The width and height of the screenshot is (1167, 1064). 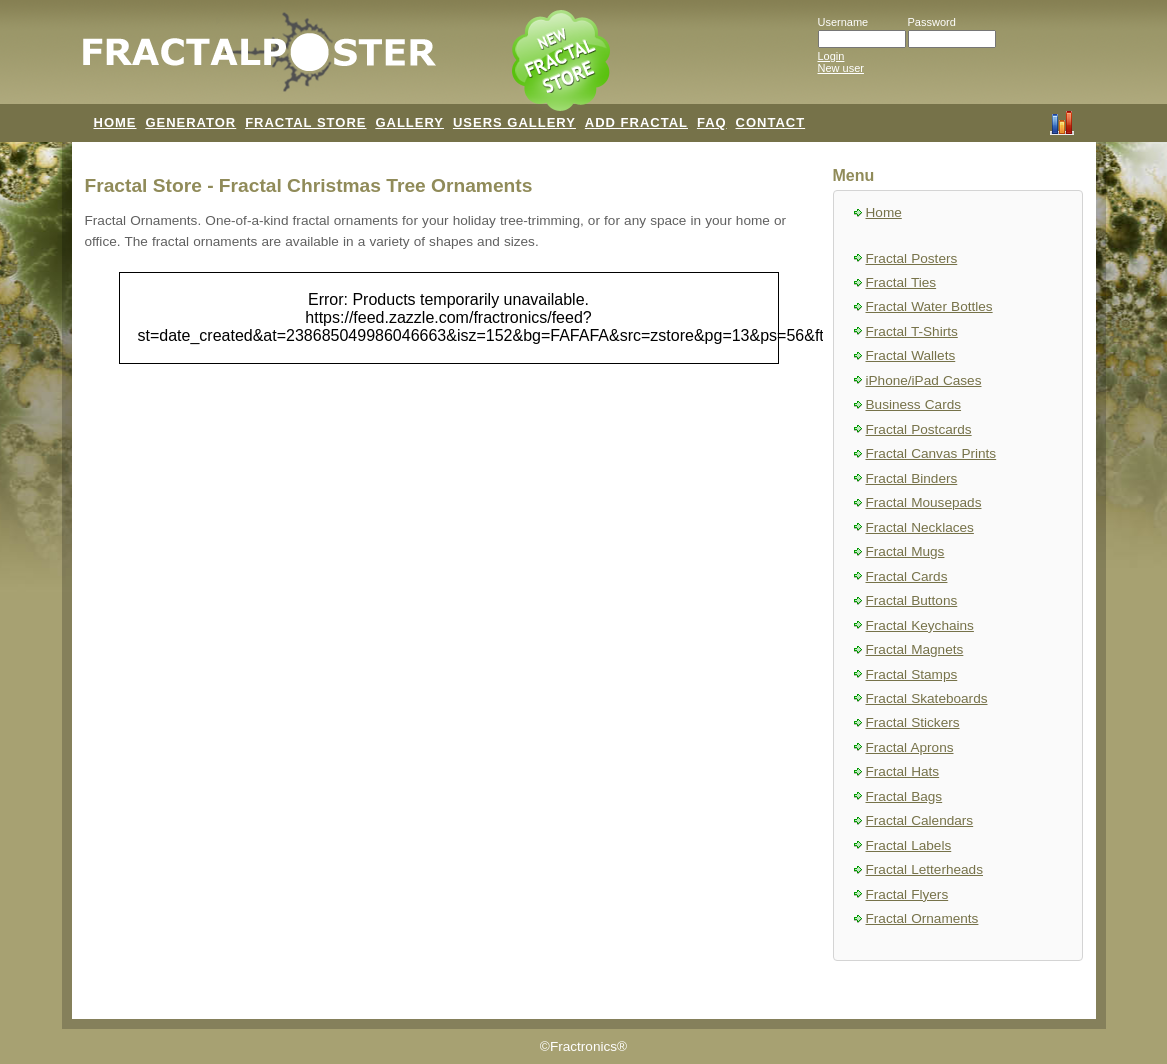 What do you see at coordinates (915, 649) in the screenshot?
I see `Fractal Magnets` at bounding box center [915, 649].